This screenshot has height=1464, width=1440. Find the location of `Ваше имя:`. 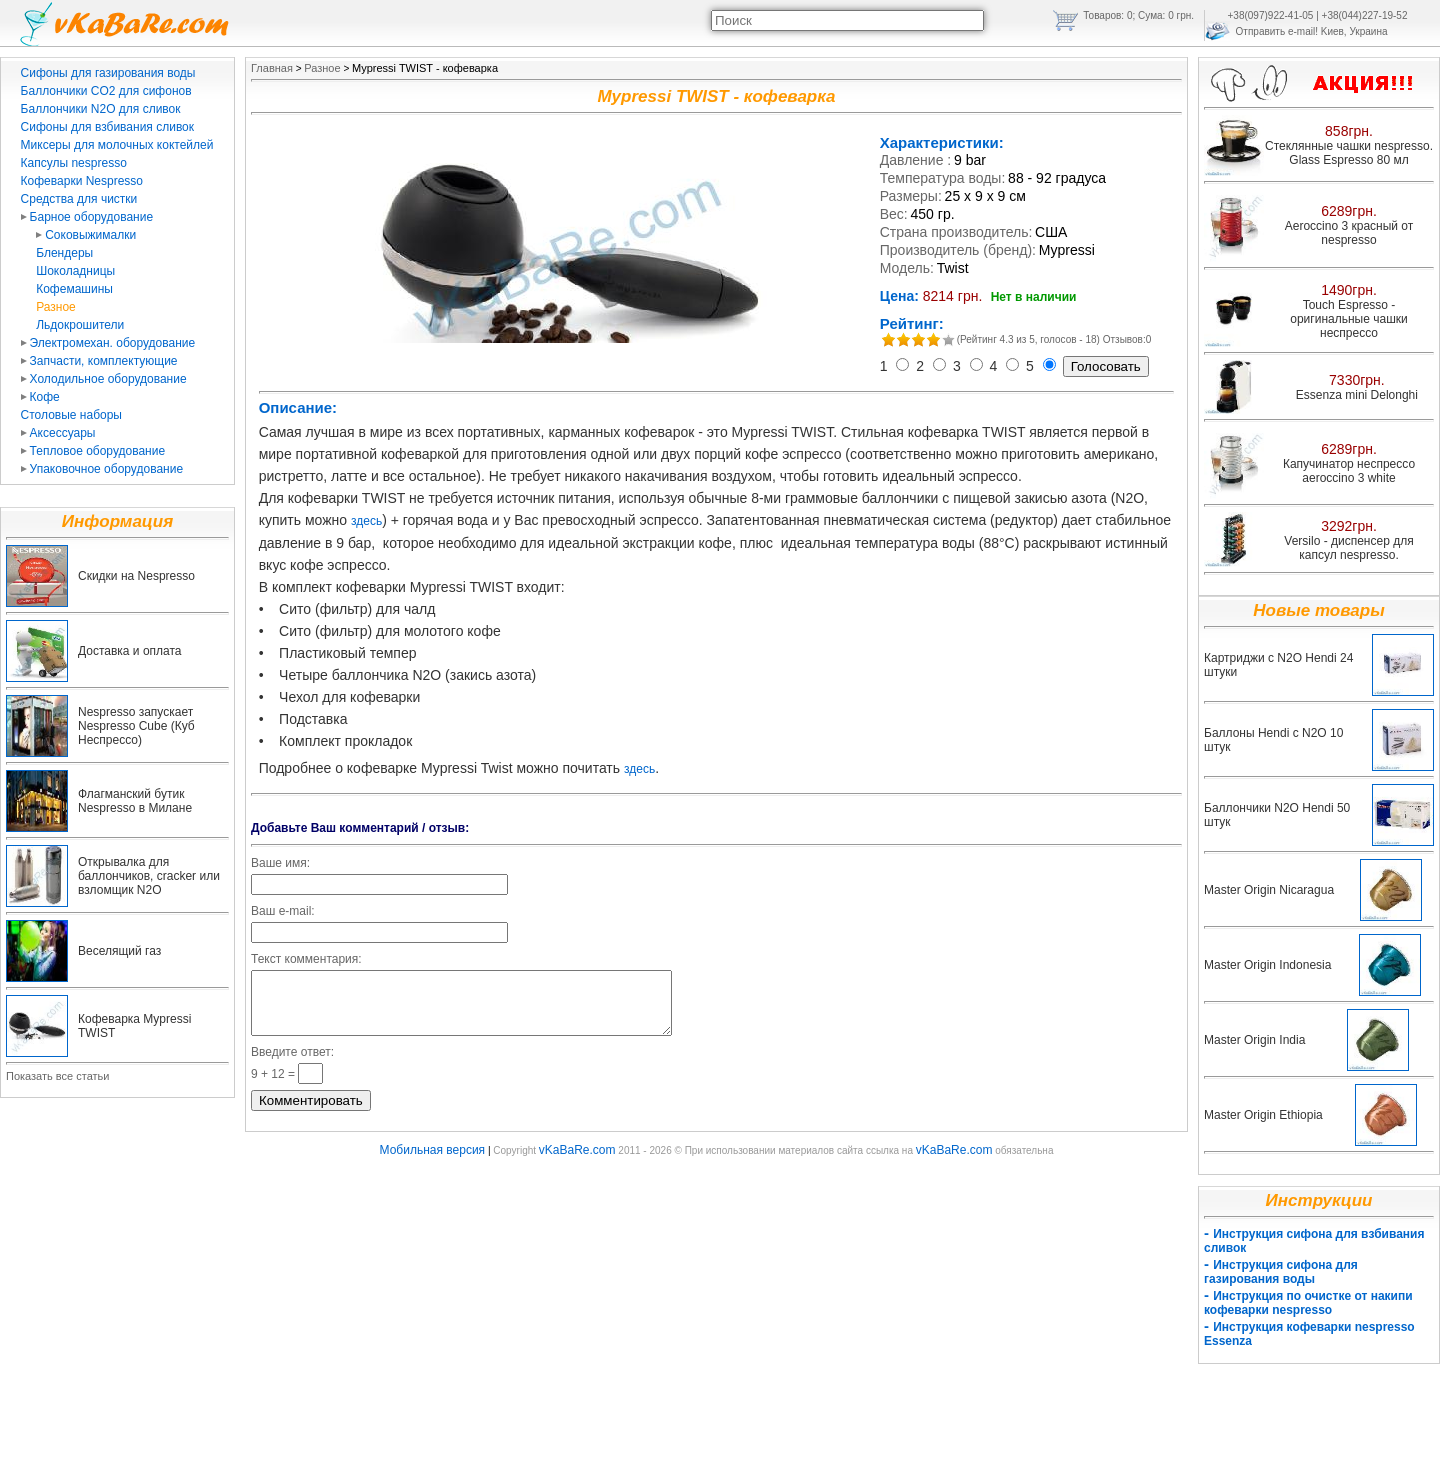

Ваше имя: is located at coordinates (280, 863).